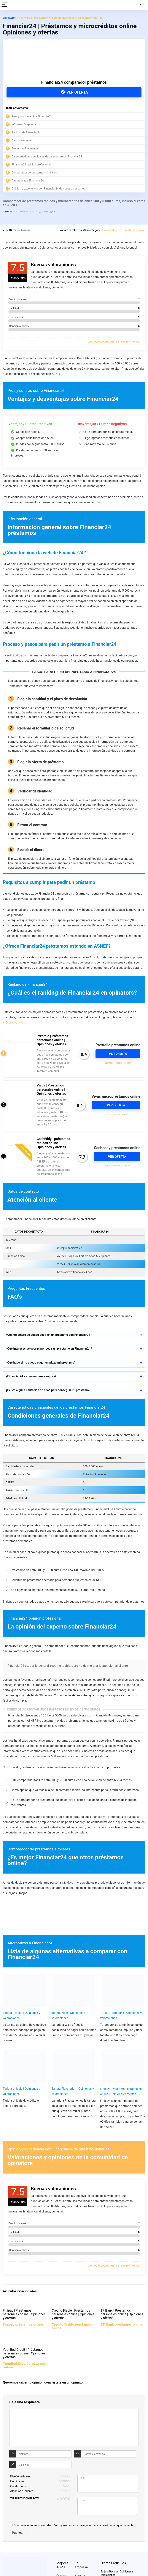  I want to click on Javi Grande, so click(8, 211).